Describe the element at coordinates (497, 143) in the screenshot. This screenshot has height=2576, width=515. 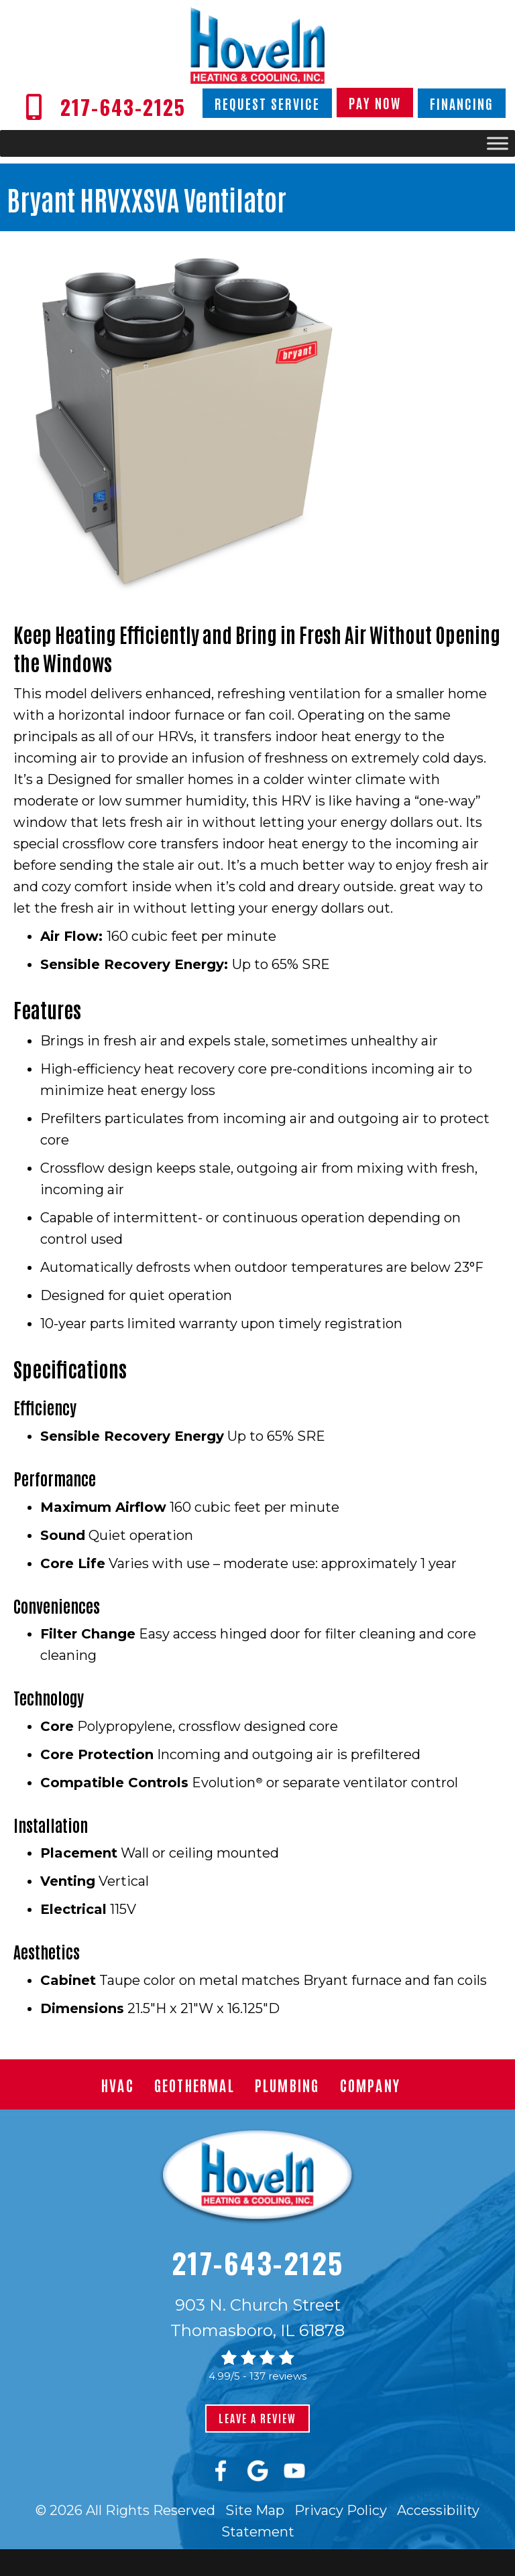
I see `[Toggle Menu]` at that location.